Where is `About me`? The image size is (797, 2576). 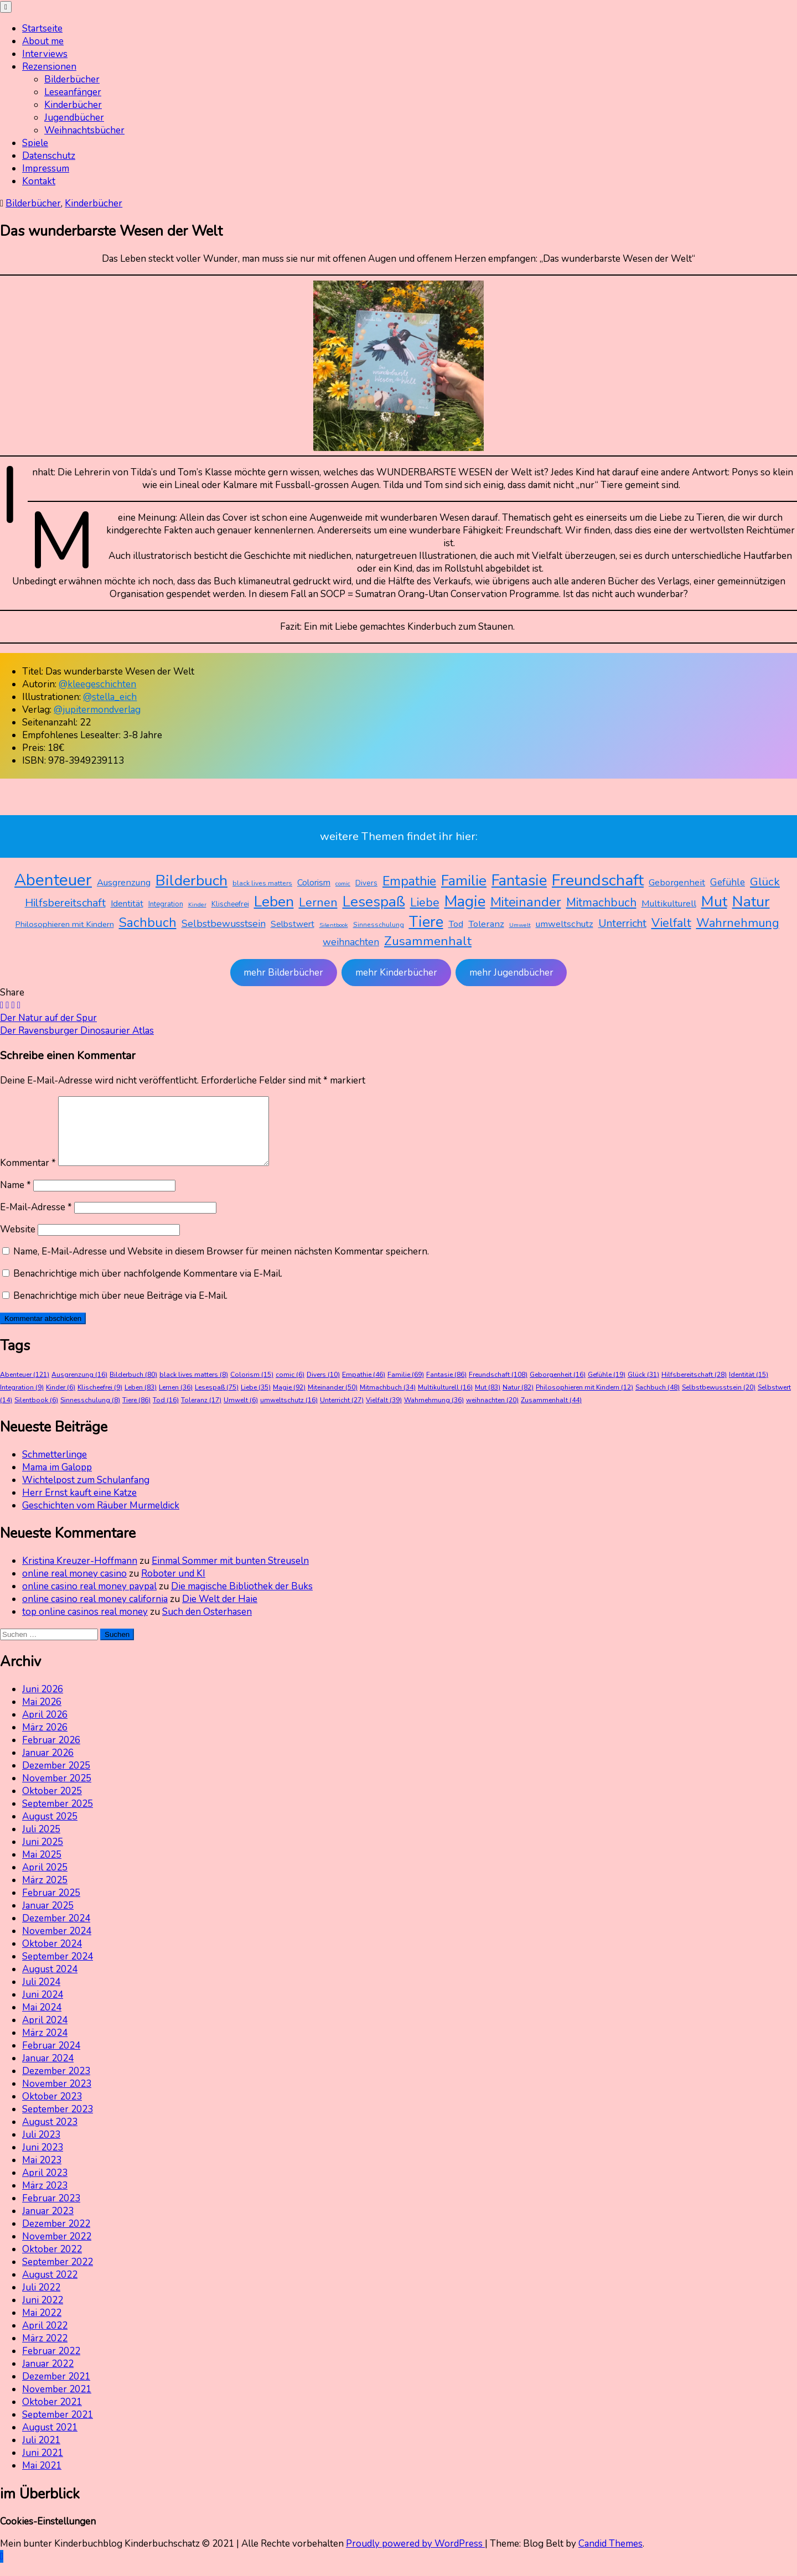 About me is located at coordinates (43, 41).